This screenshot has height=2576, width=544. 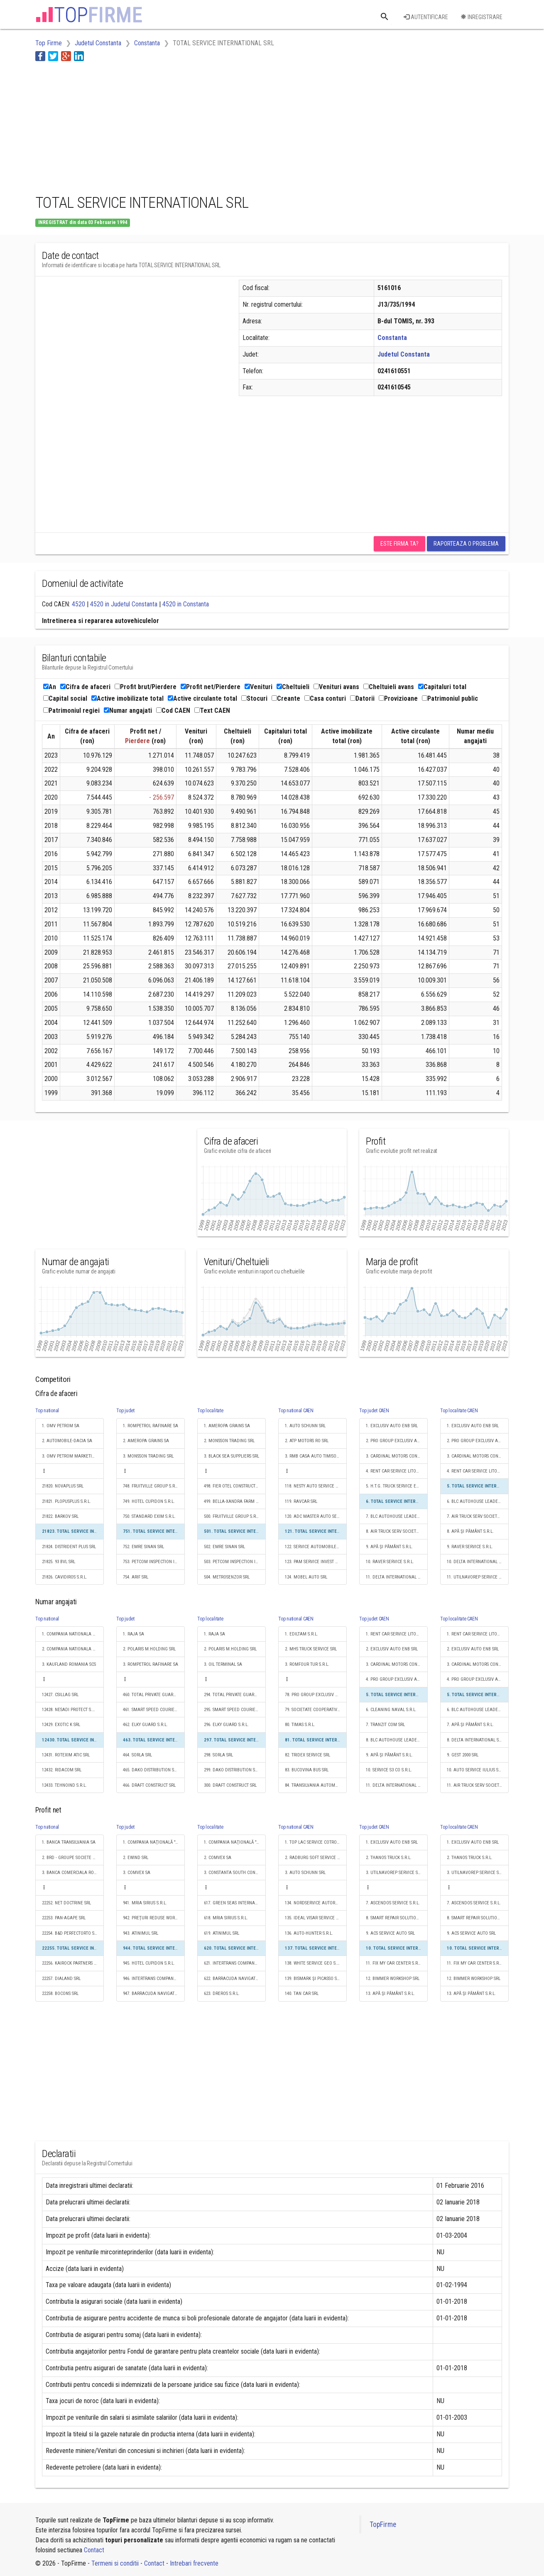 I want to click on 8. APĂ ŞI PĂMÂNT S.R.L., so click(x=470, y=1531).